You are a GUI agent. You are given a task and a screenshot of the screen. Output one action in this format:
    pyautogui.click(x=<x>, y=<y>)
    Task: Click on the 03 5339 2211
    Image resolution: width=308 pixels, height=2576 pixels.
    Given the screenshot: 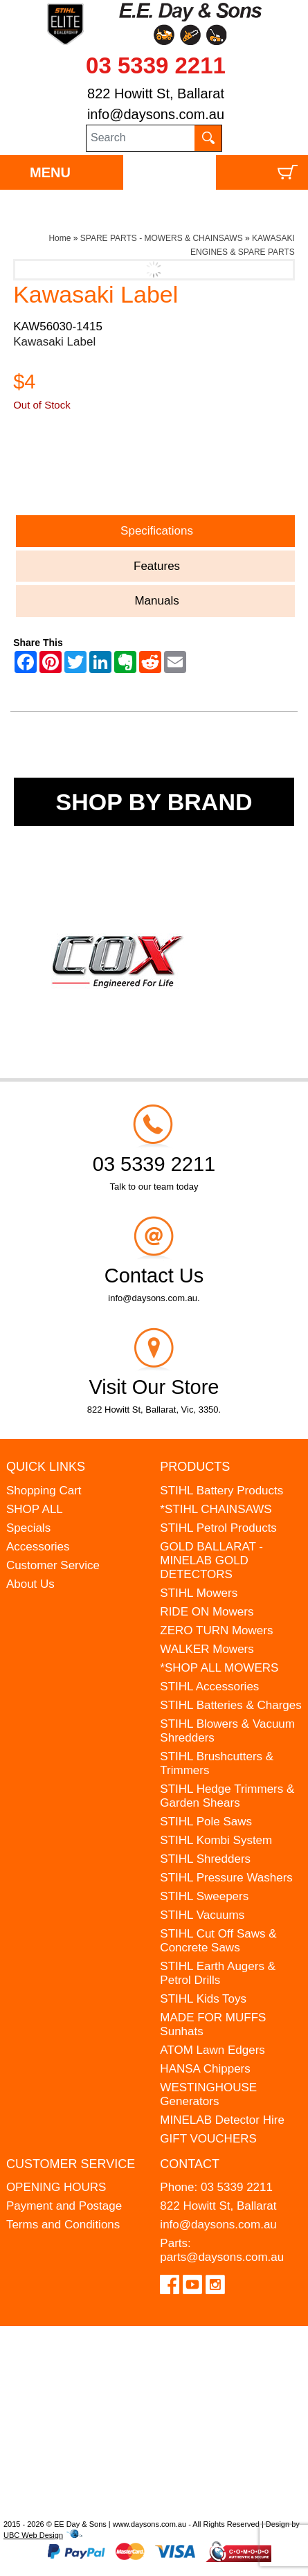 What is the action you would take?
    pyautogui.click(x=156, y=65)
    